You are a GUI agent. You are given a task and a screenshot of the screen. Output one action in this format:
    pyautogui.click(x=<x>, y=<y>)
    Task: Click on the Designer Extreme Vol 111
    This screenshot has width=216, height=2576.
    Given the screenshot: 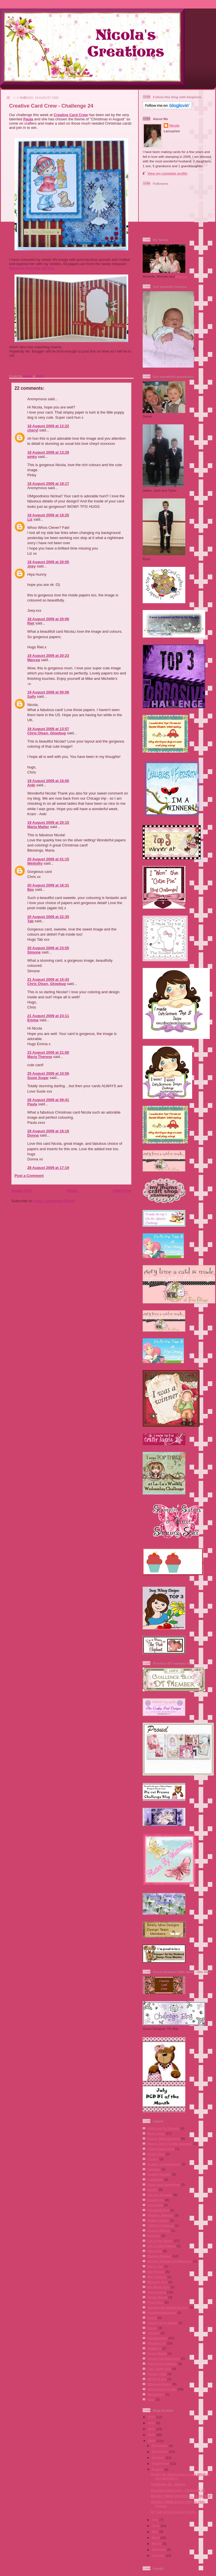 What is the action you would take?
    pyautogui.click(x=31, y=268)
    